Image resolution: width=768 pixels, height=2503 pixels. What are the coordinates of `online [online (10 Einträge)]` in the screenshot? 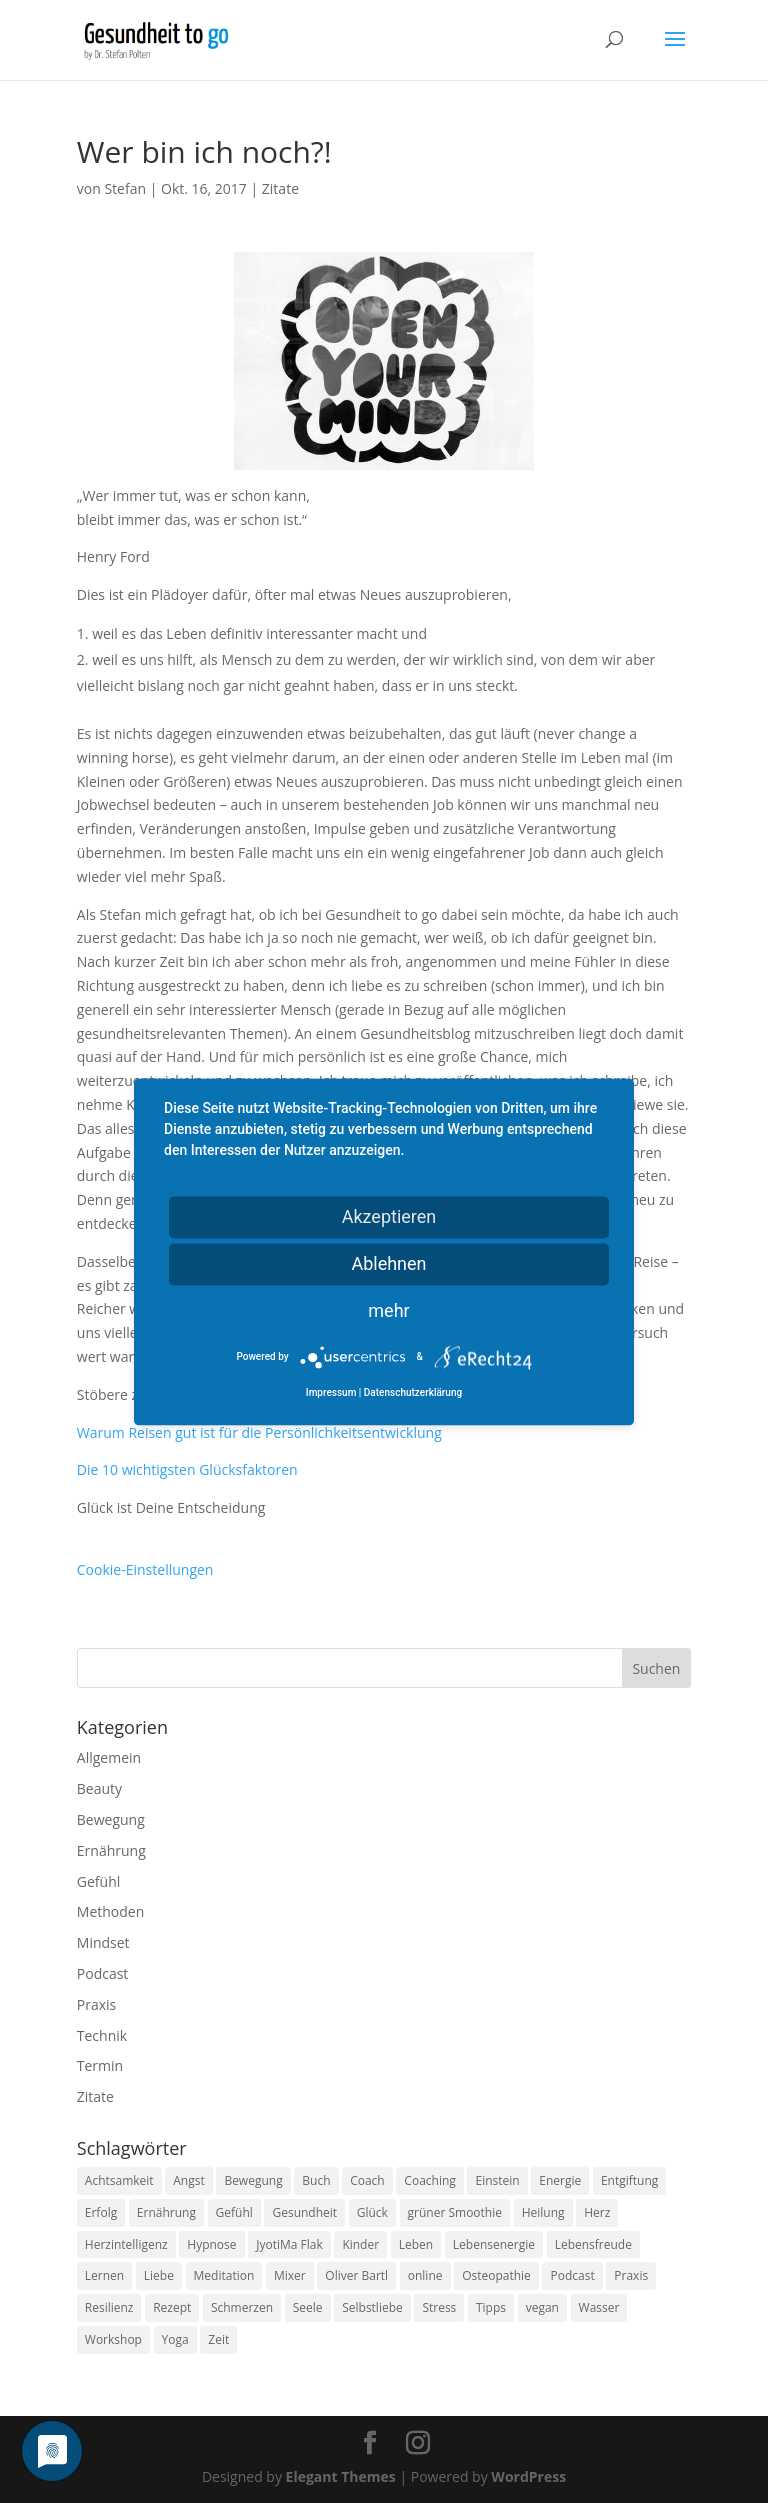 It's located at (425, 2275).